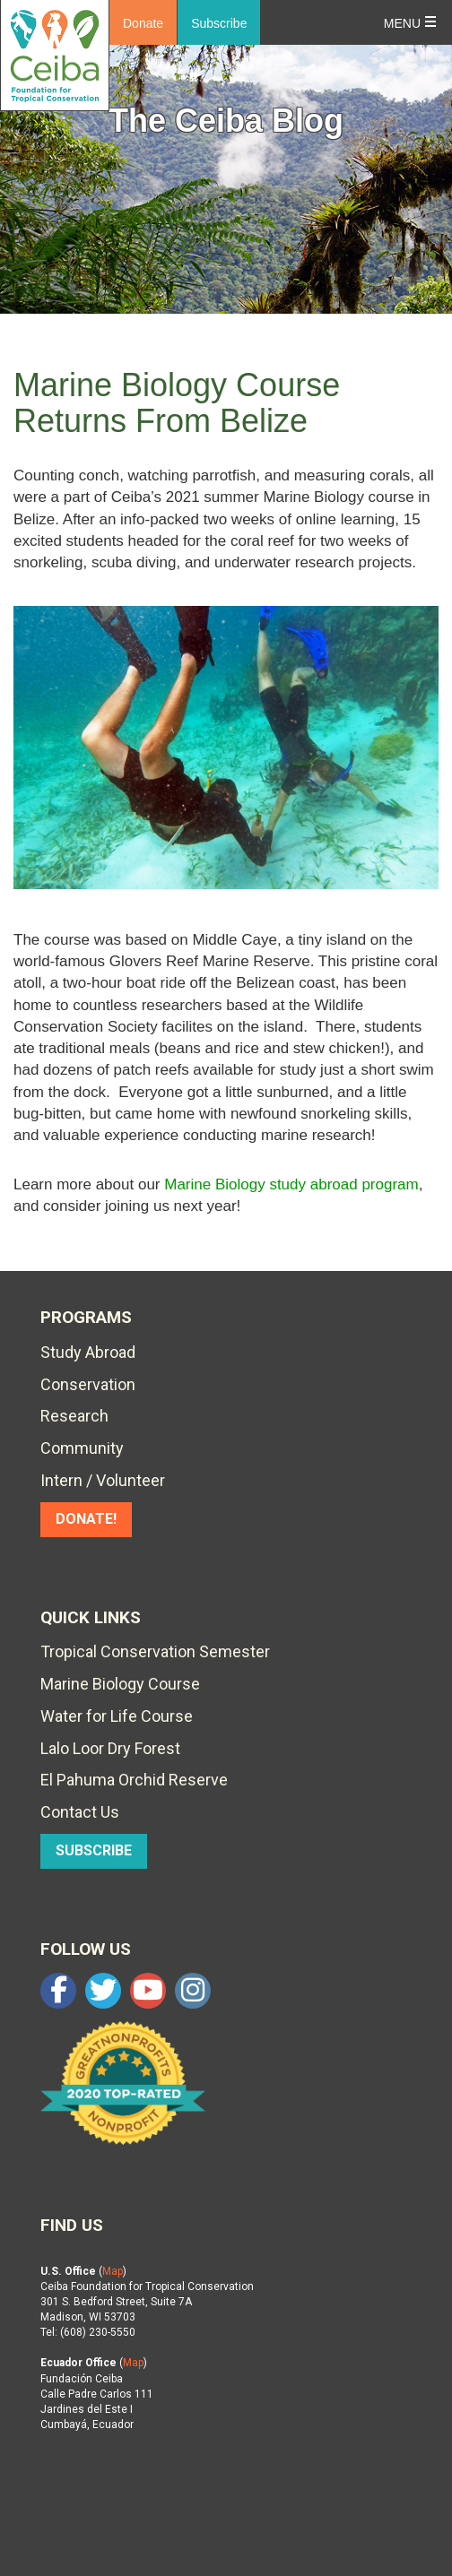  What do you see at coordinates (110, 1748) in the screenshot?
I see `Lalo Loor Dry Forest` at bounding box center [110, 1748].